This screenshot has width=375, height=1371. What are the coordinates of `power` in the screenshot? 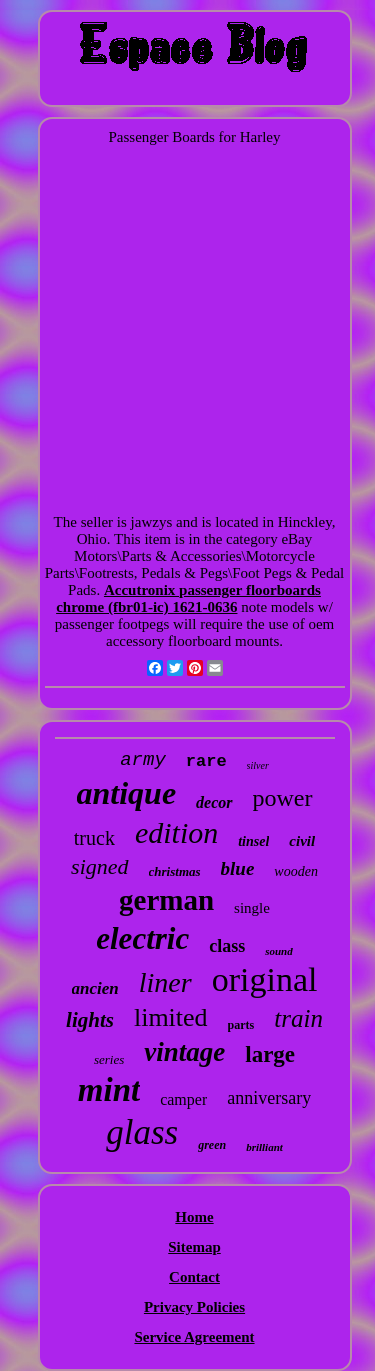 It's located at (283, 798).